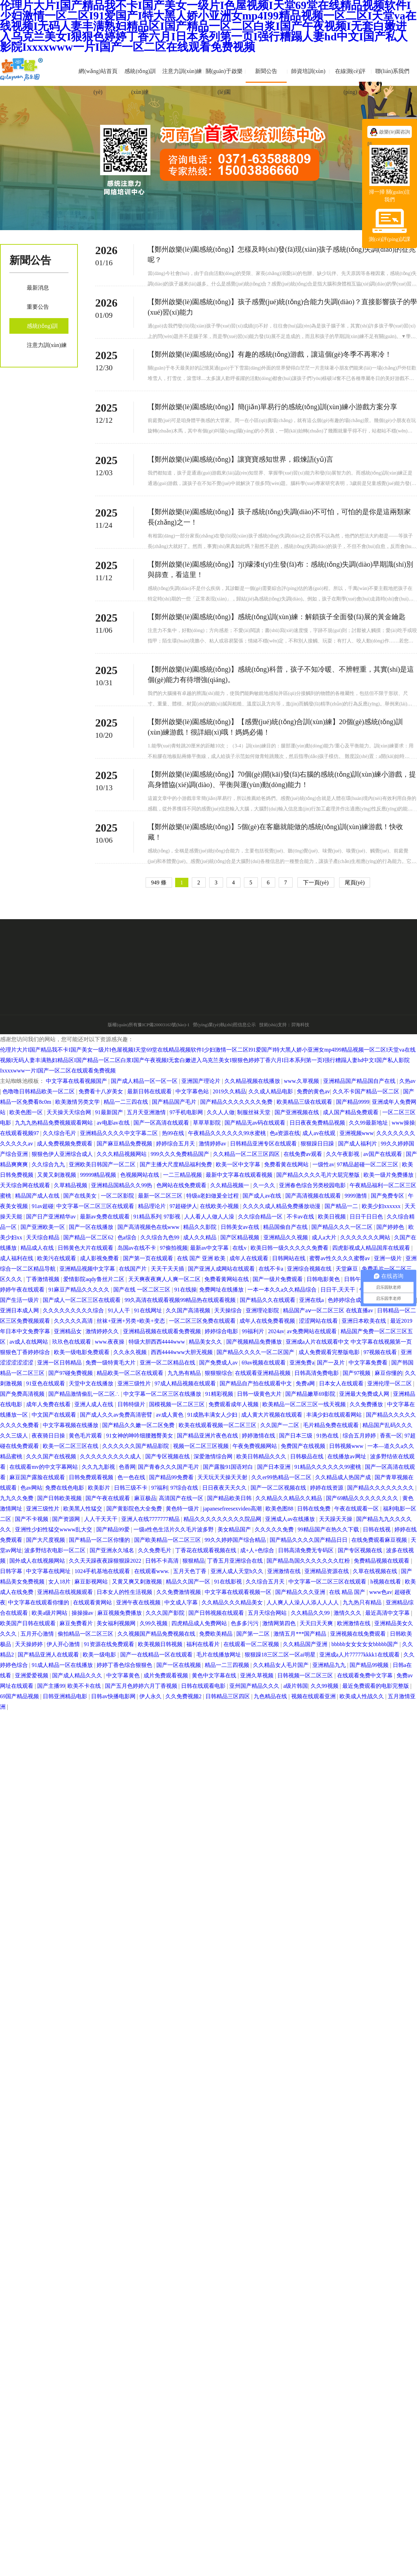 This screenshot has height=2576, width=417. I want to click on 在线免费av观看, so click(304, 1154).